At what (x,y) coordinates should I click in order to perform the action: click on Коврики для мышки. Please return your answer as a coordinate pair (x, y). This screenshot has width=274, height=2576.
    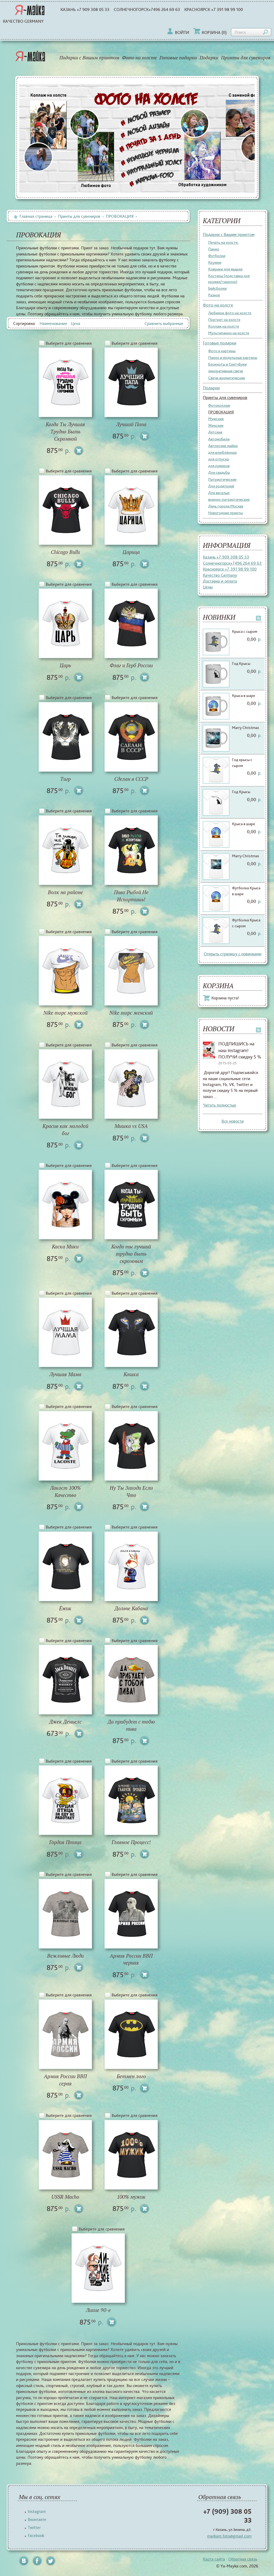
    Looking at the image, I should click on (225, 269).